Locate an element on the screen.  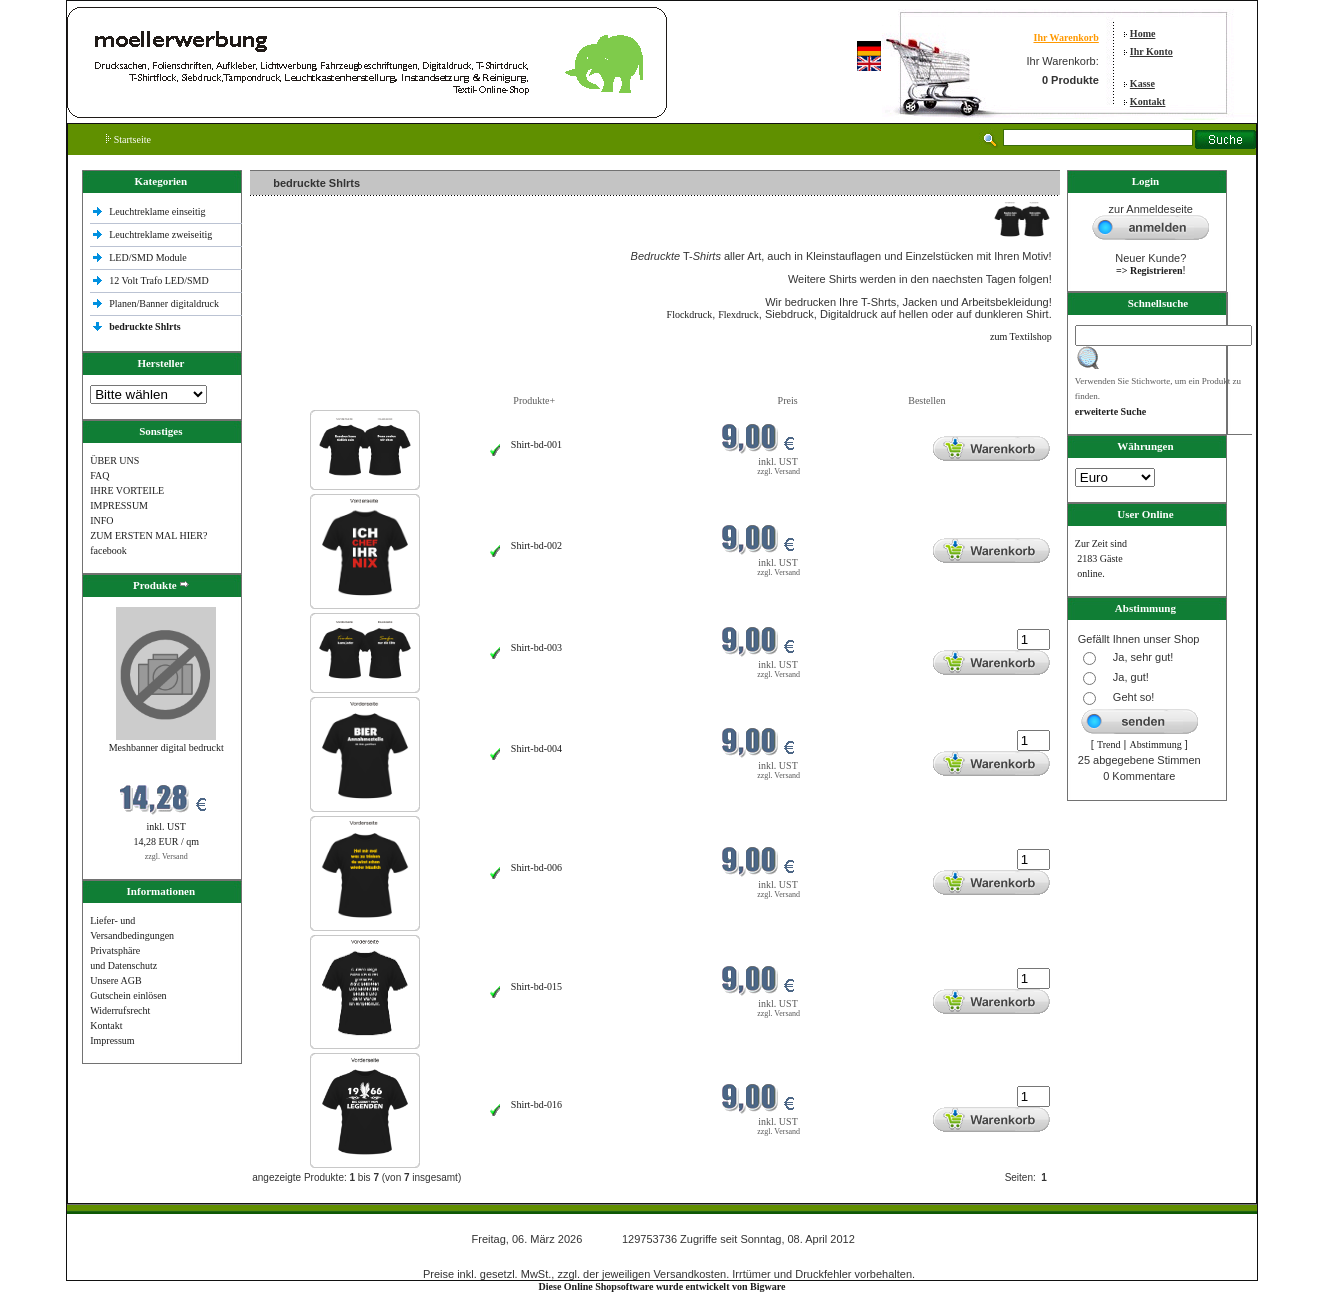
Leuchtreklame zweiseitig is located at coordinates (162, 234).